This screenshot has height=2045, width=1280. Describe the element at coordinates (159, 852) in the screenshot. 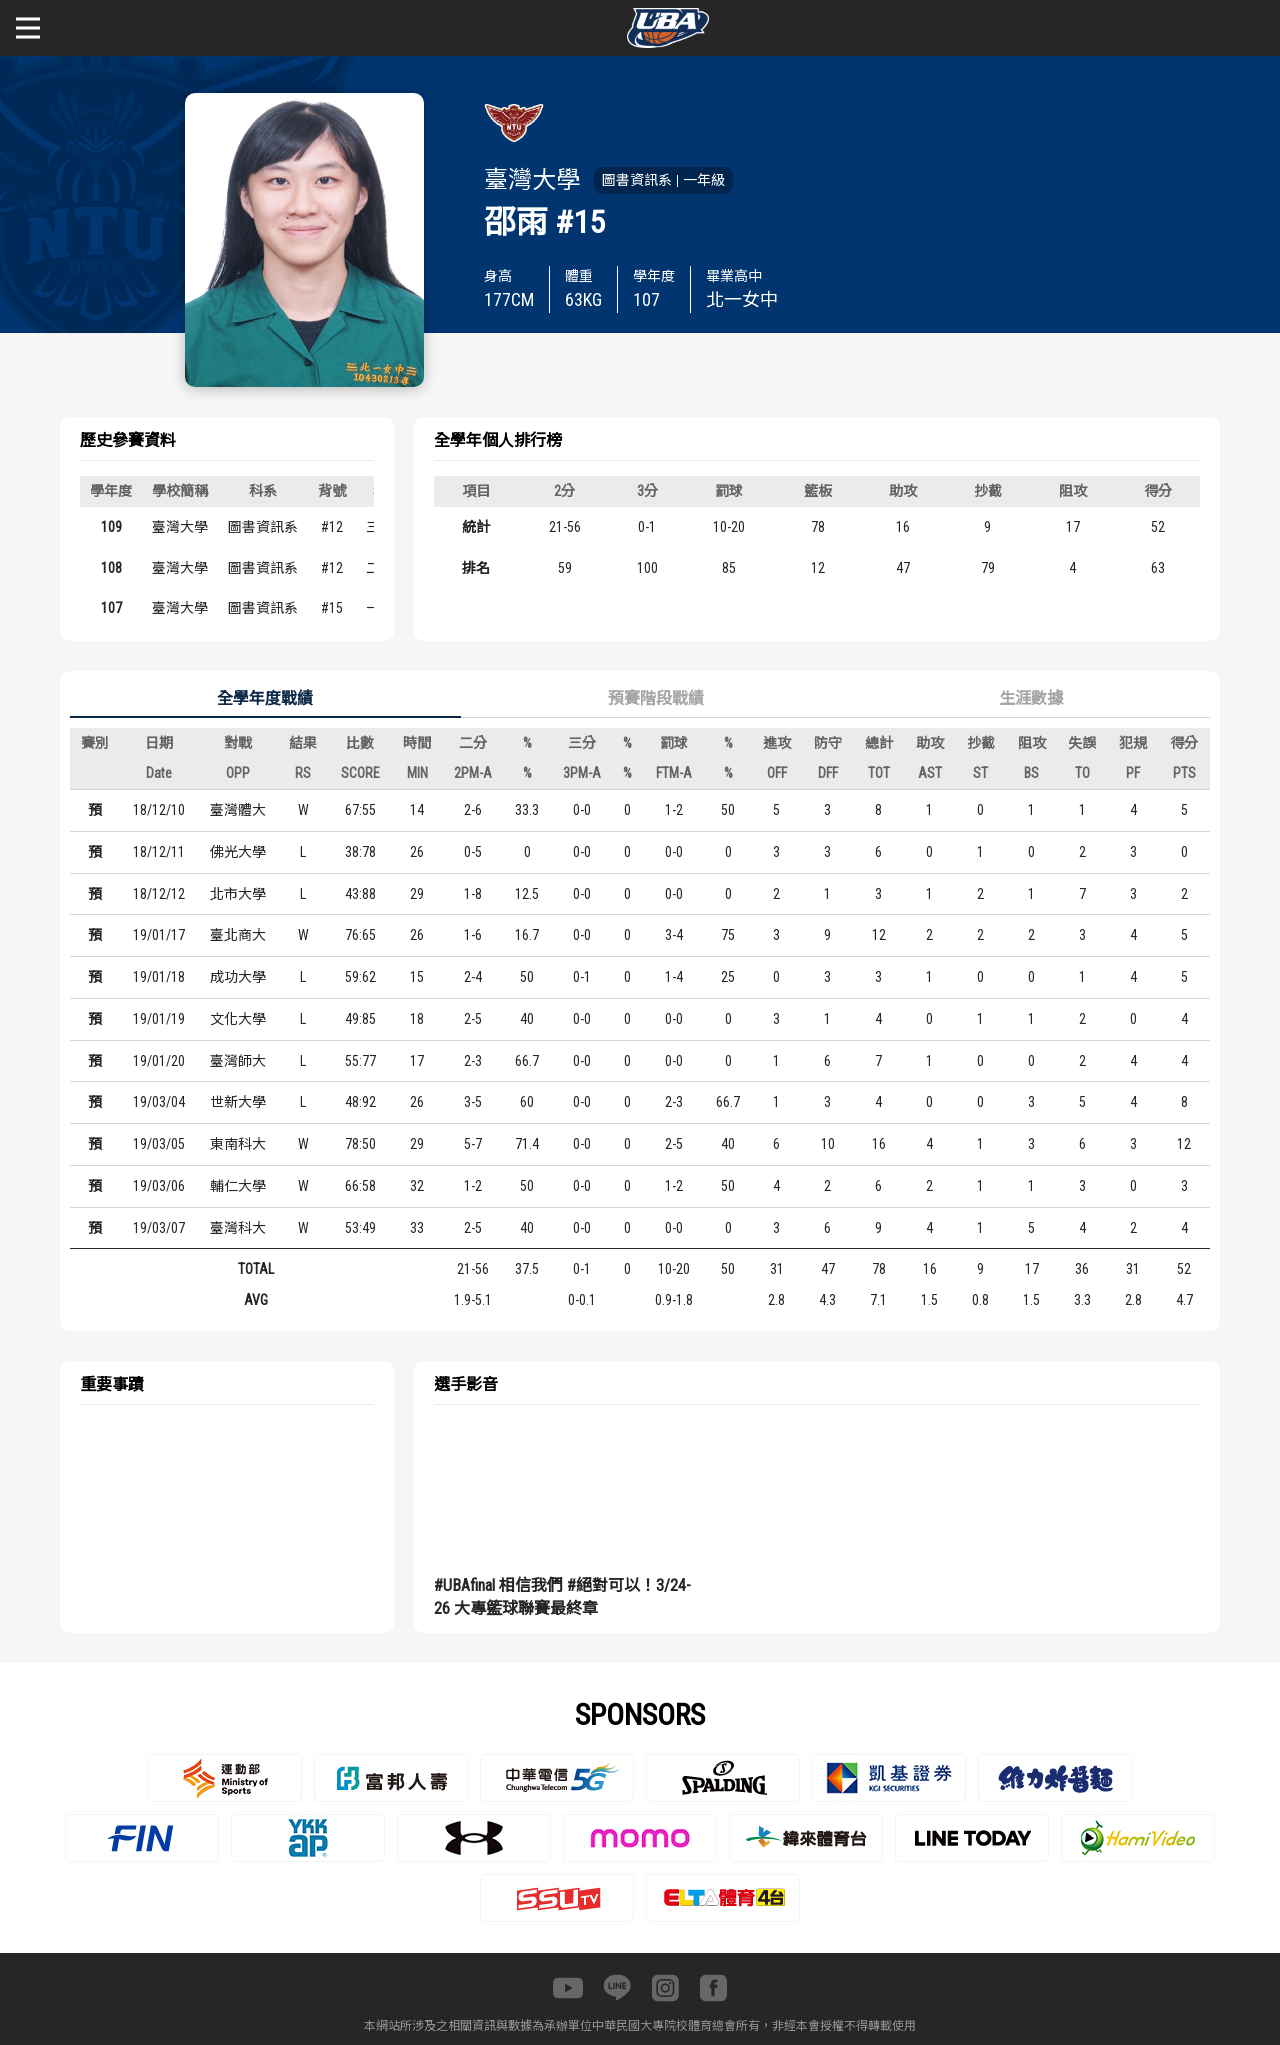

I see `18/12/11` at that location.